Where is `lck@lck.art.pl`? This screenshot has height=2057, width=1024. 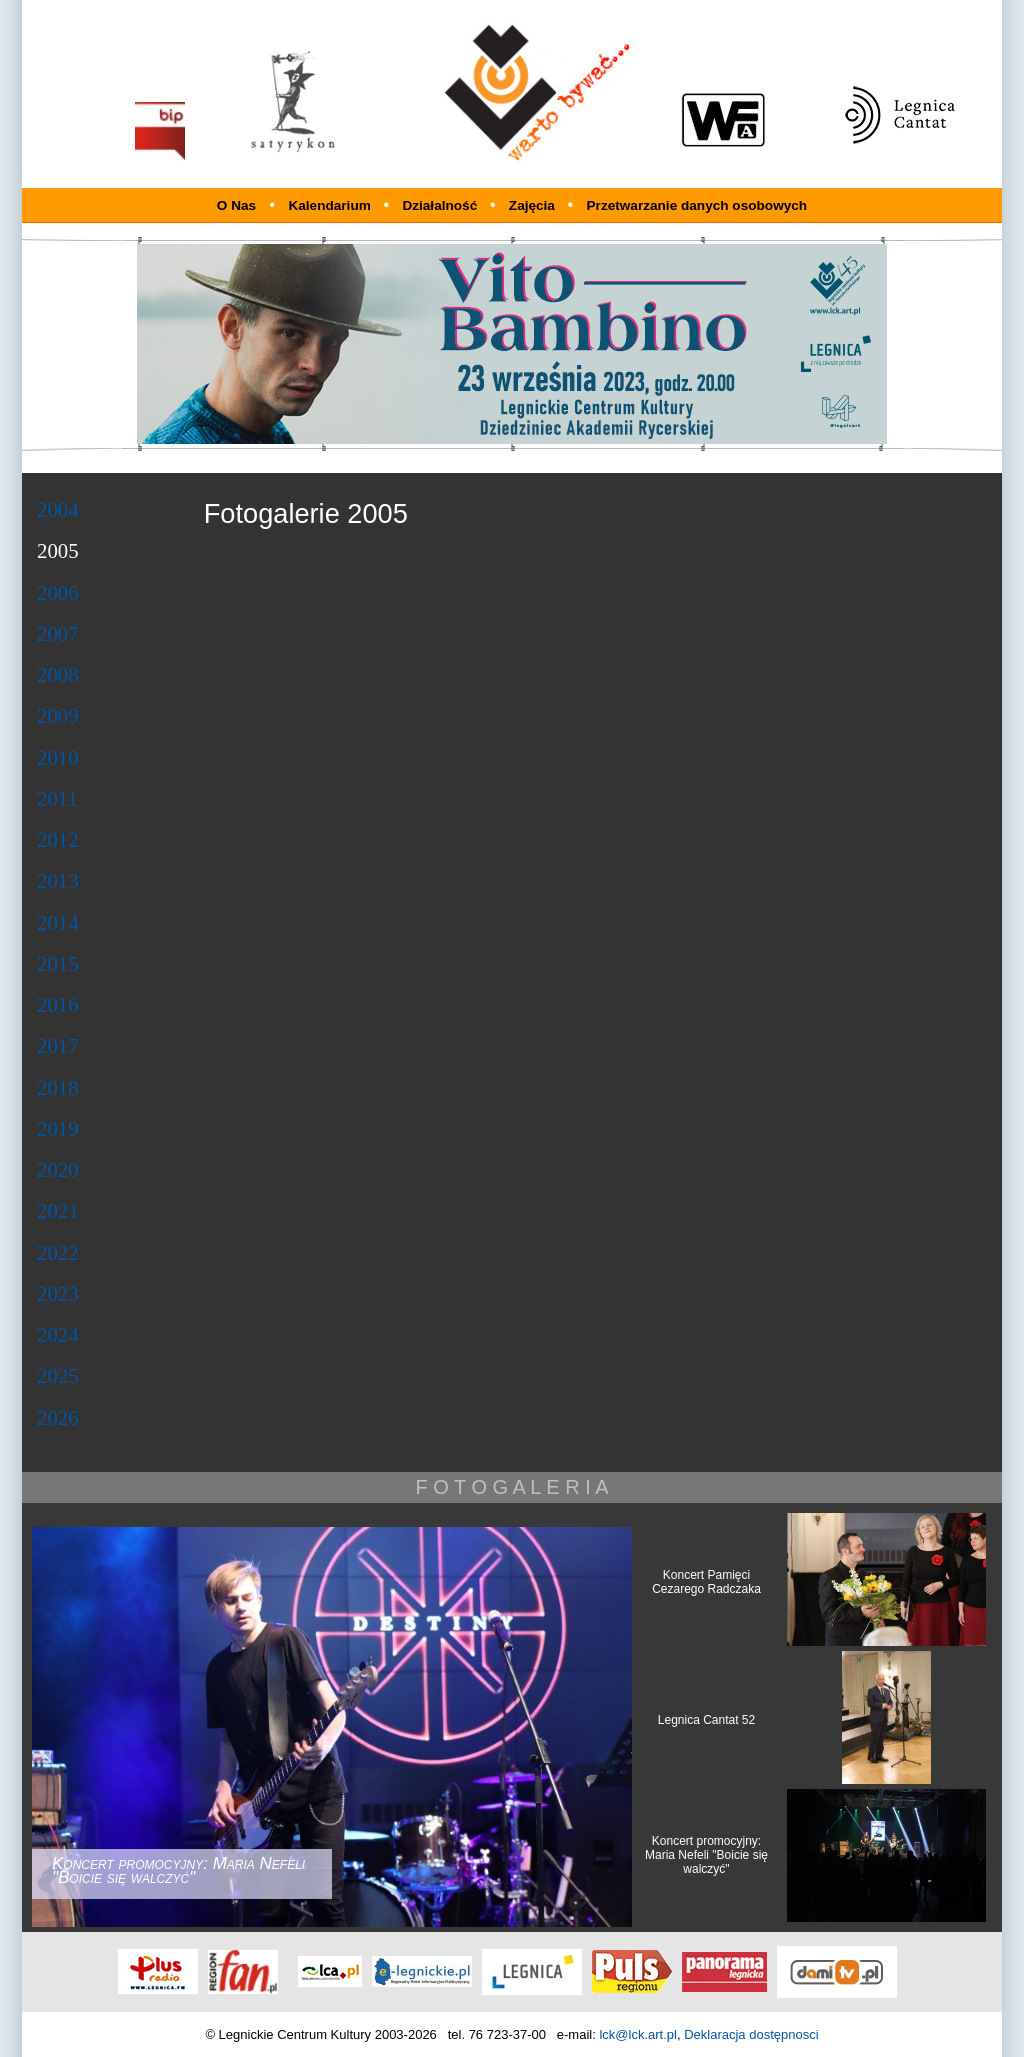
lck@lck.art.pl is located at coordinates (638, 2034).